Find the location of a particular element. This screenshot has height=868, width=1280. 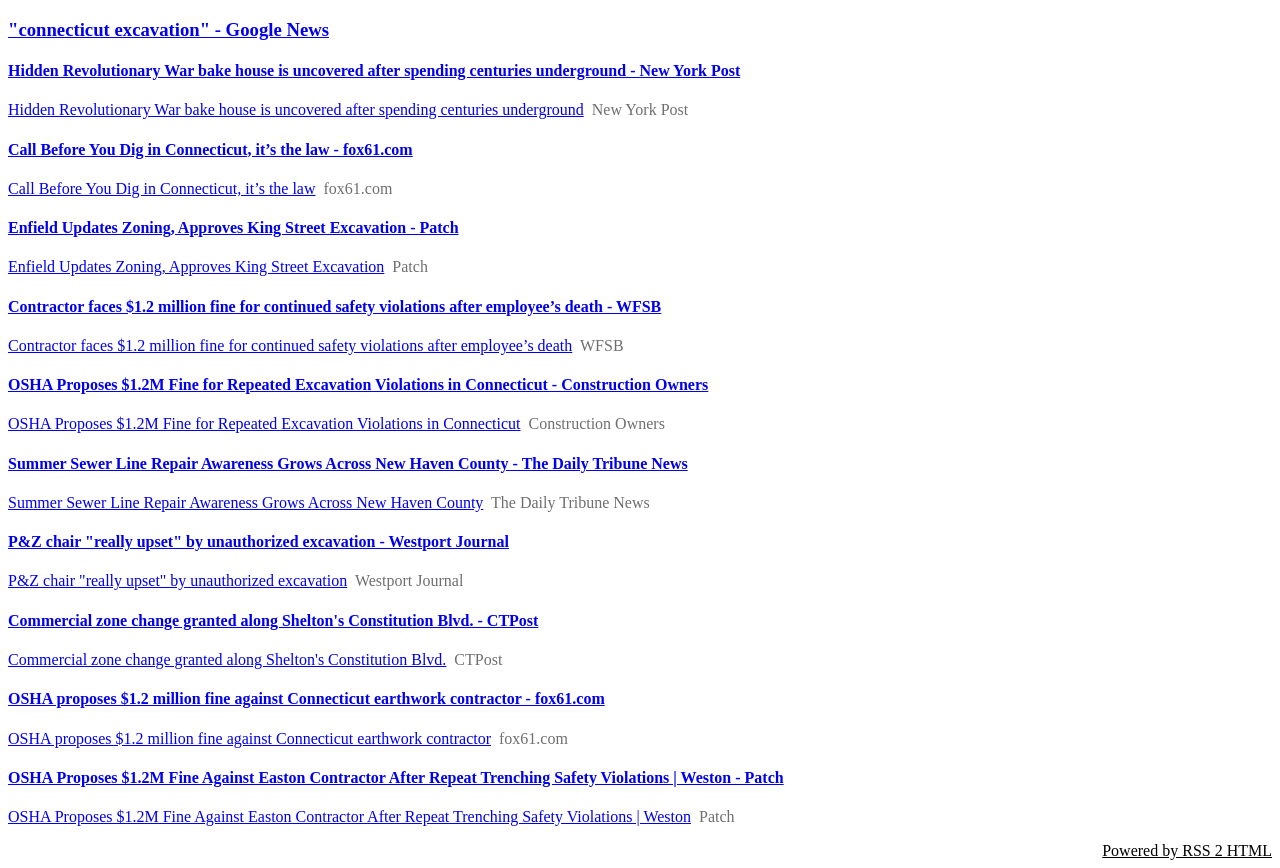

P&Z chair "really upset" by unauthorized excavation - Westport Journal is located at coordinates (258, 541).